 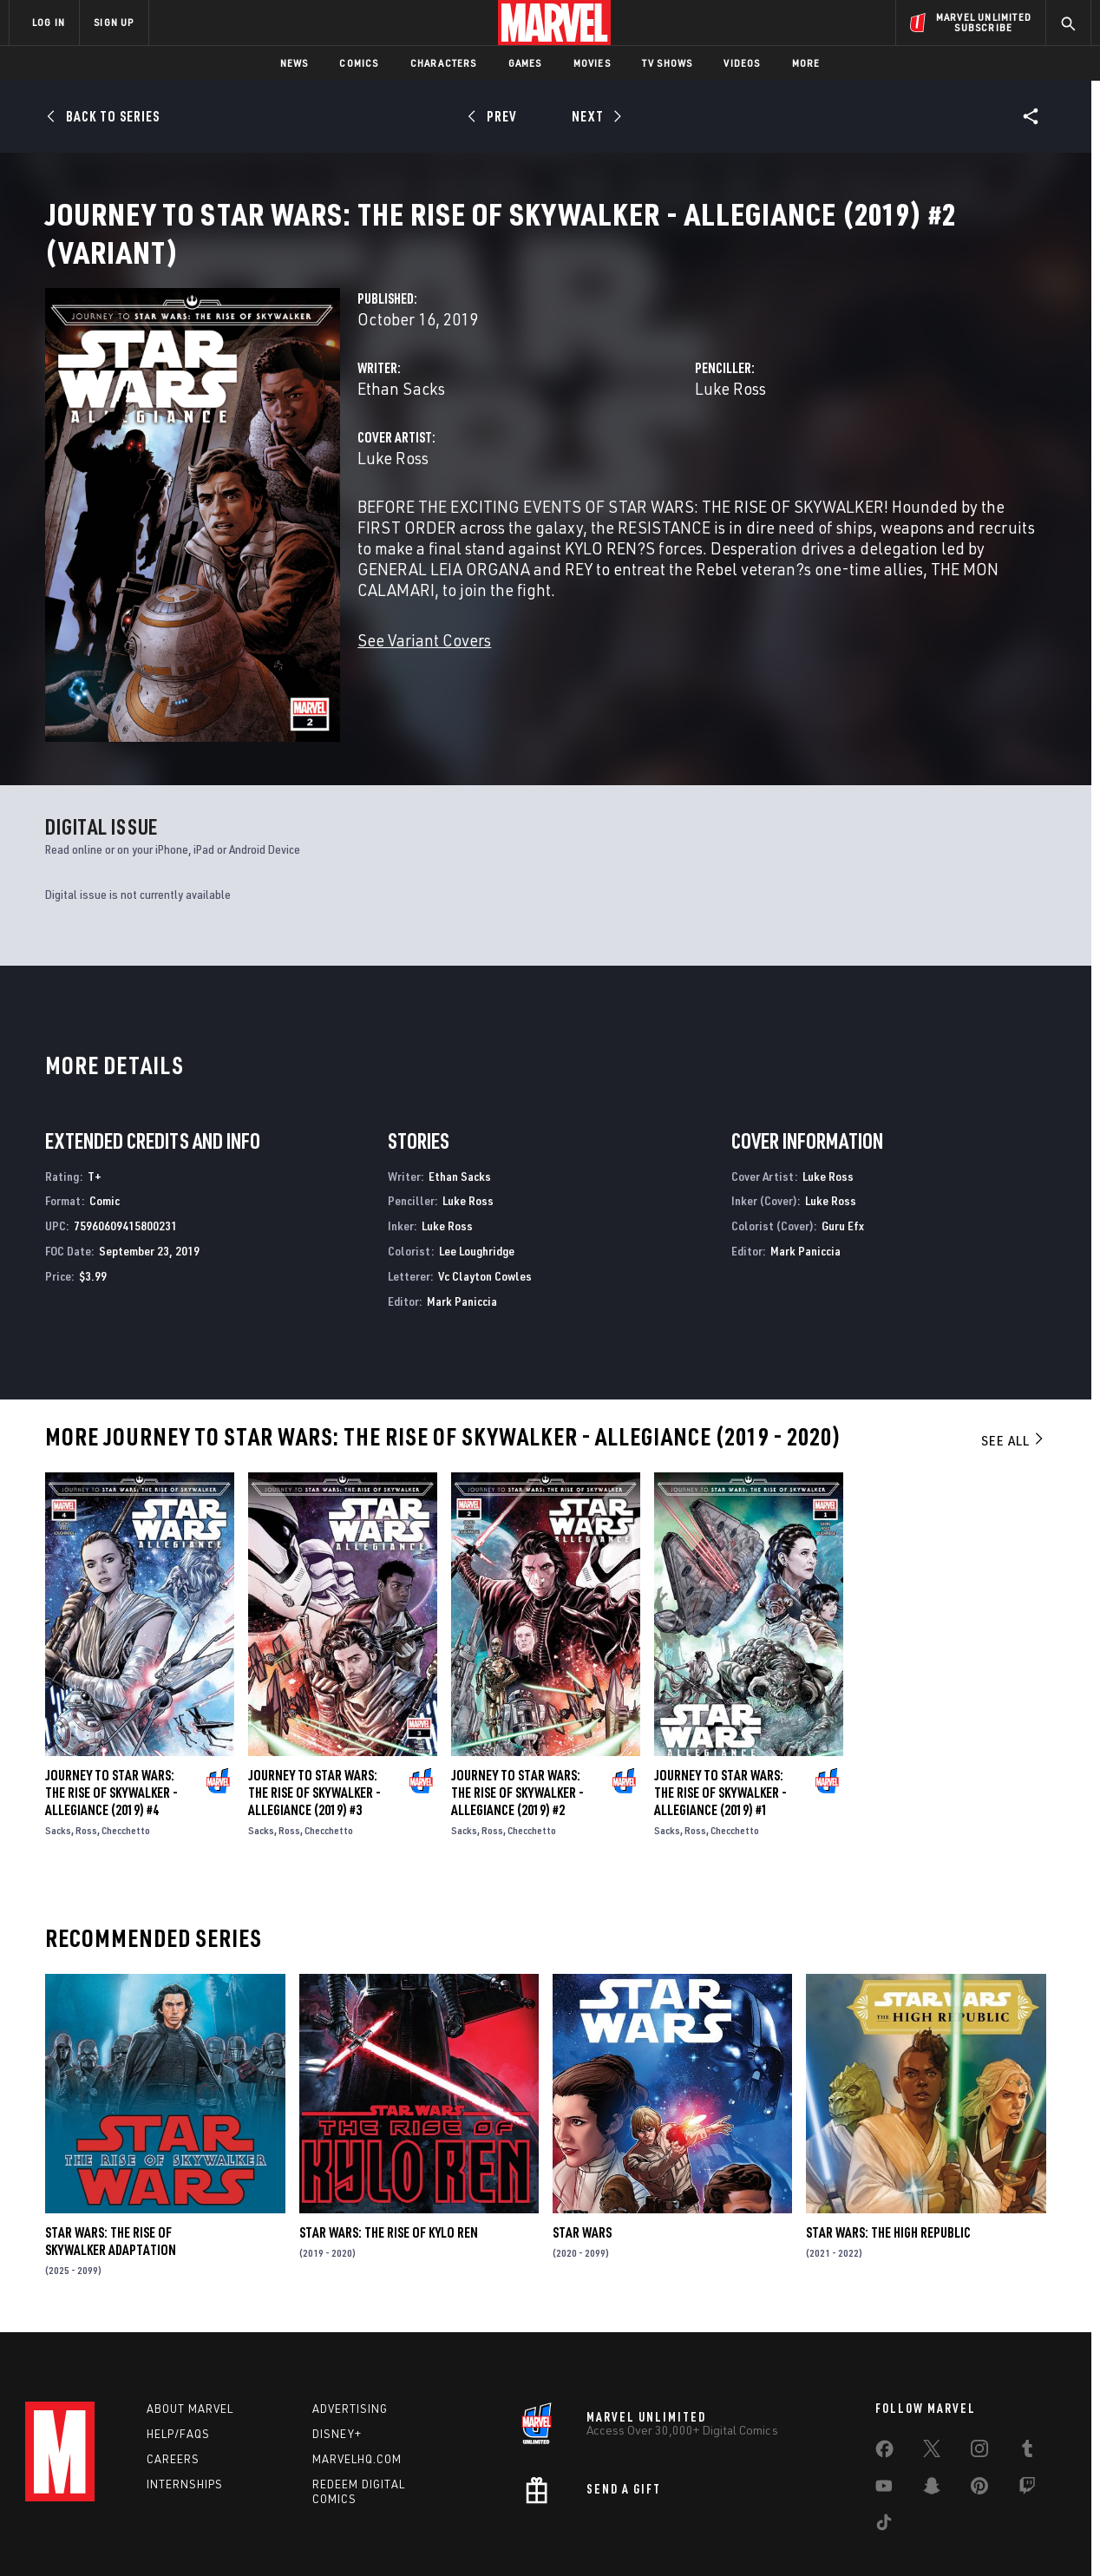 What do you see at coordinates (114, 22) in the screenshot?
I see `SIGN UP` at bounding box center [114, 22].